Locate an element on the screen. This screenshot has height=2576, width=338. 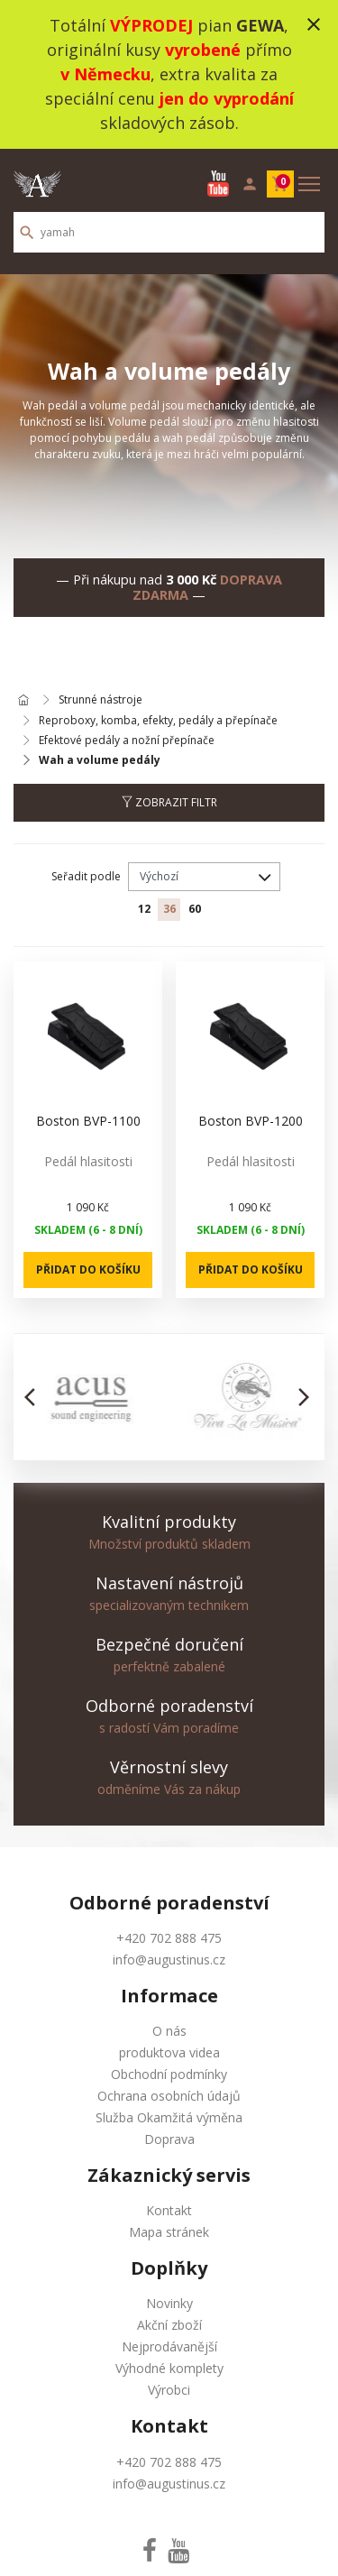
Novinky is located at coordinates (169, 2303).